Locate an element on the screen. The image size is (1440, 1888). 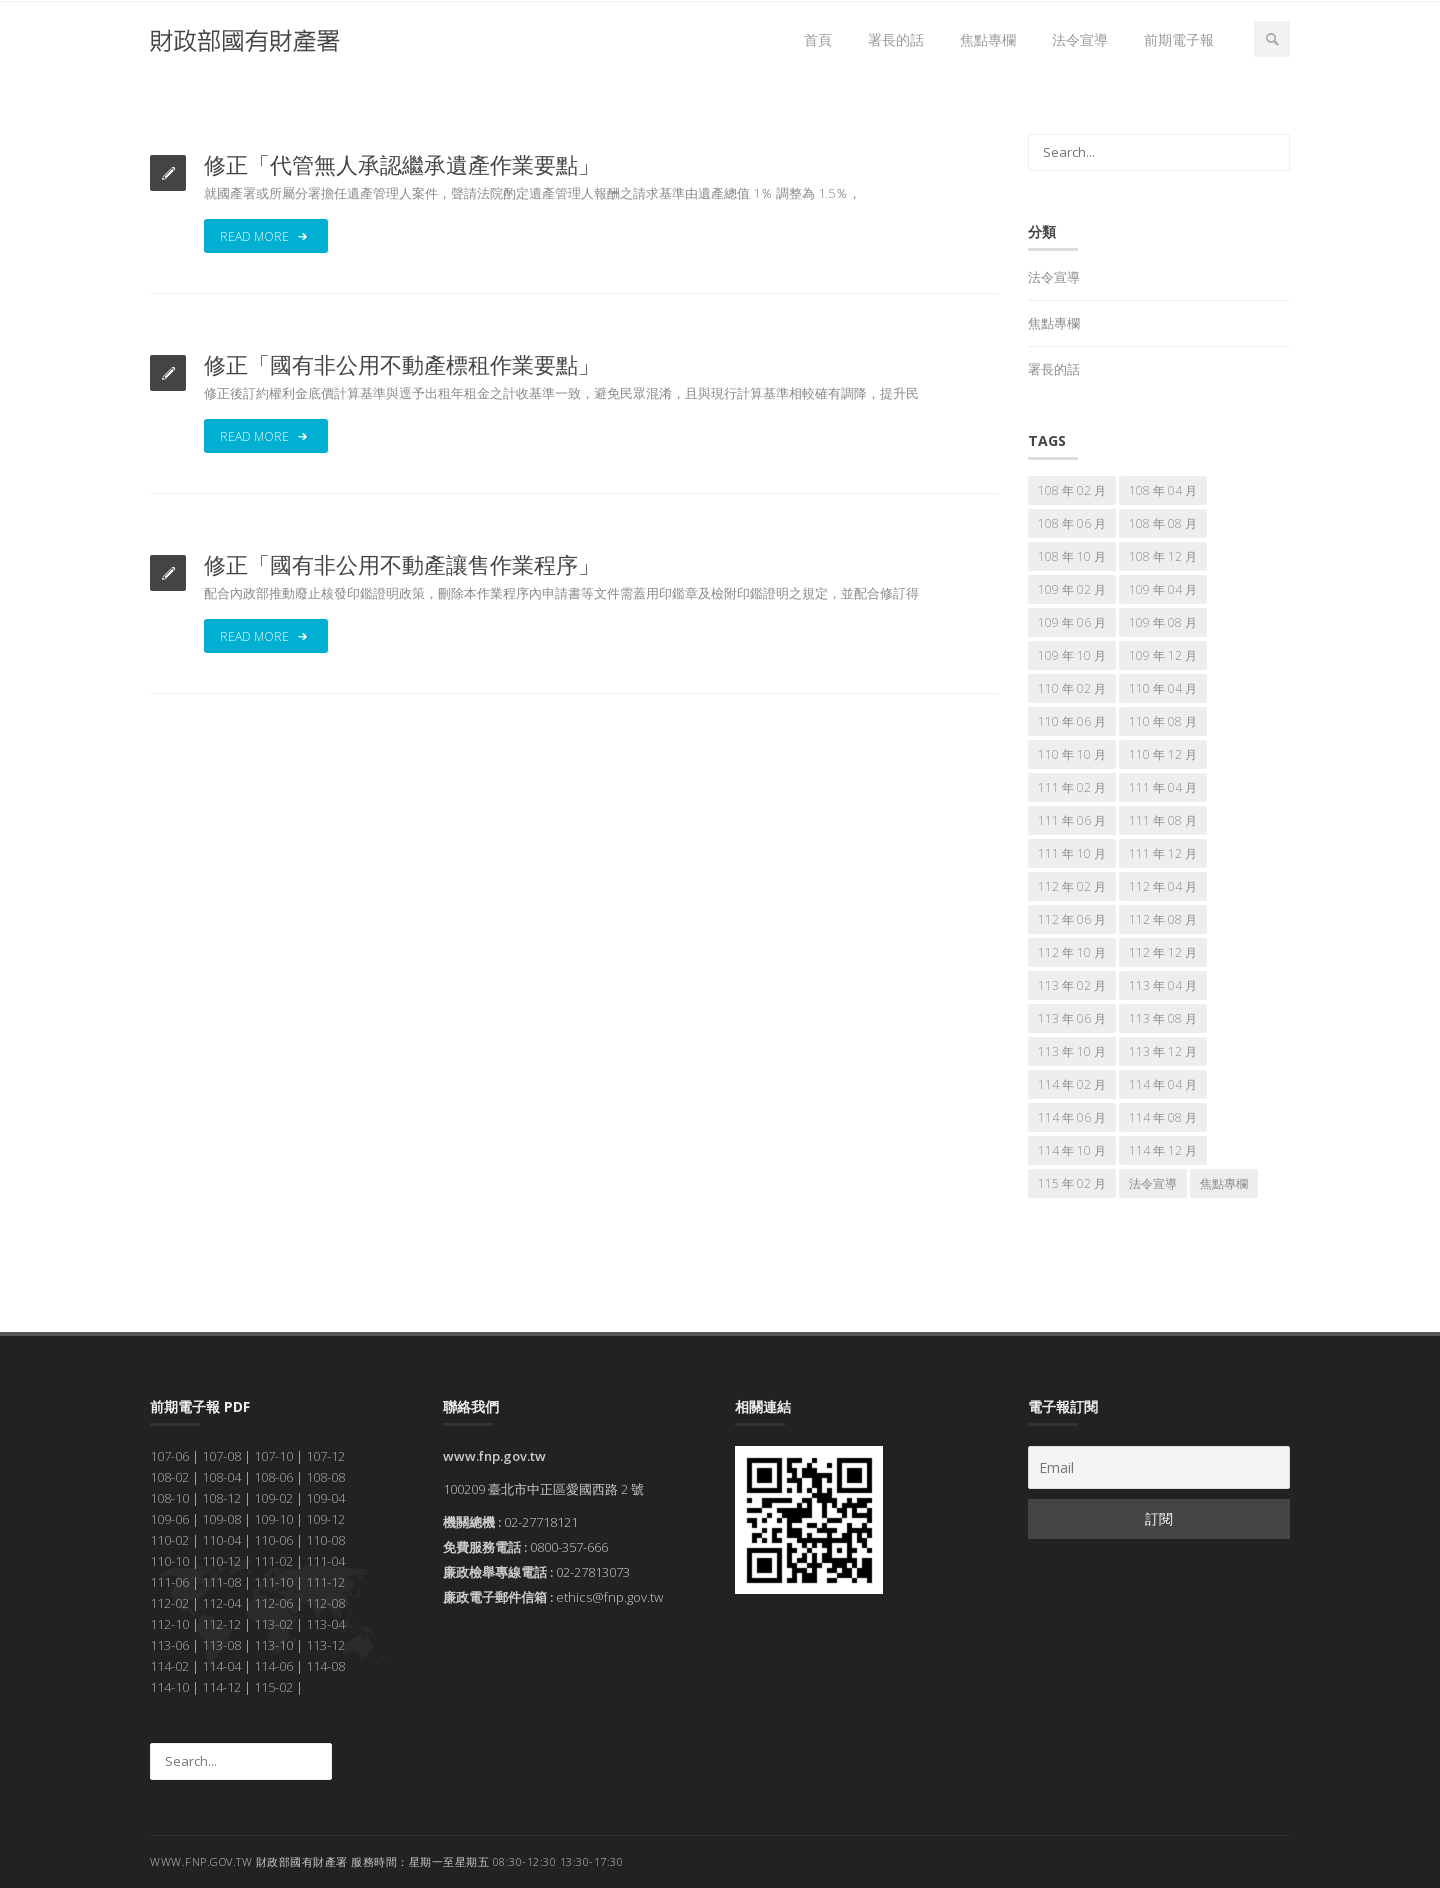
111-02 is located at coordinates (273, 1561).